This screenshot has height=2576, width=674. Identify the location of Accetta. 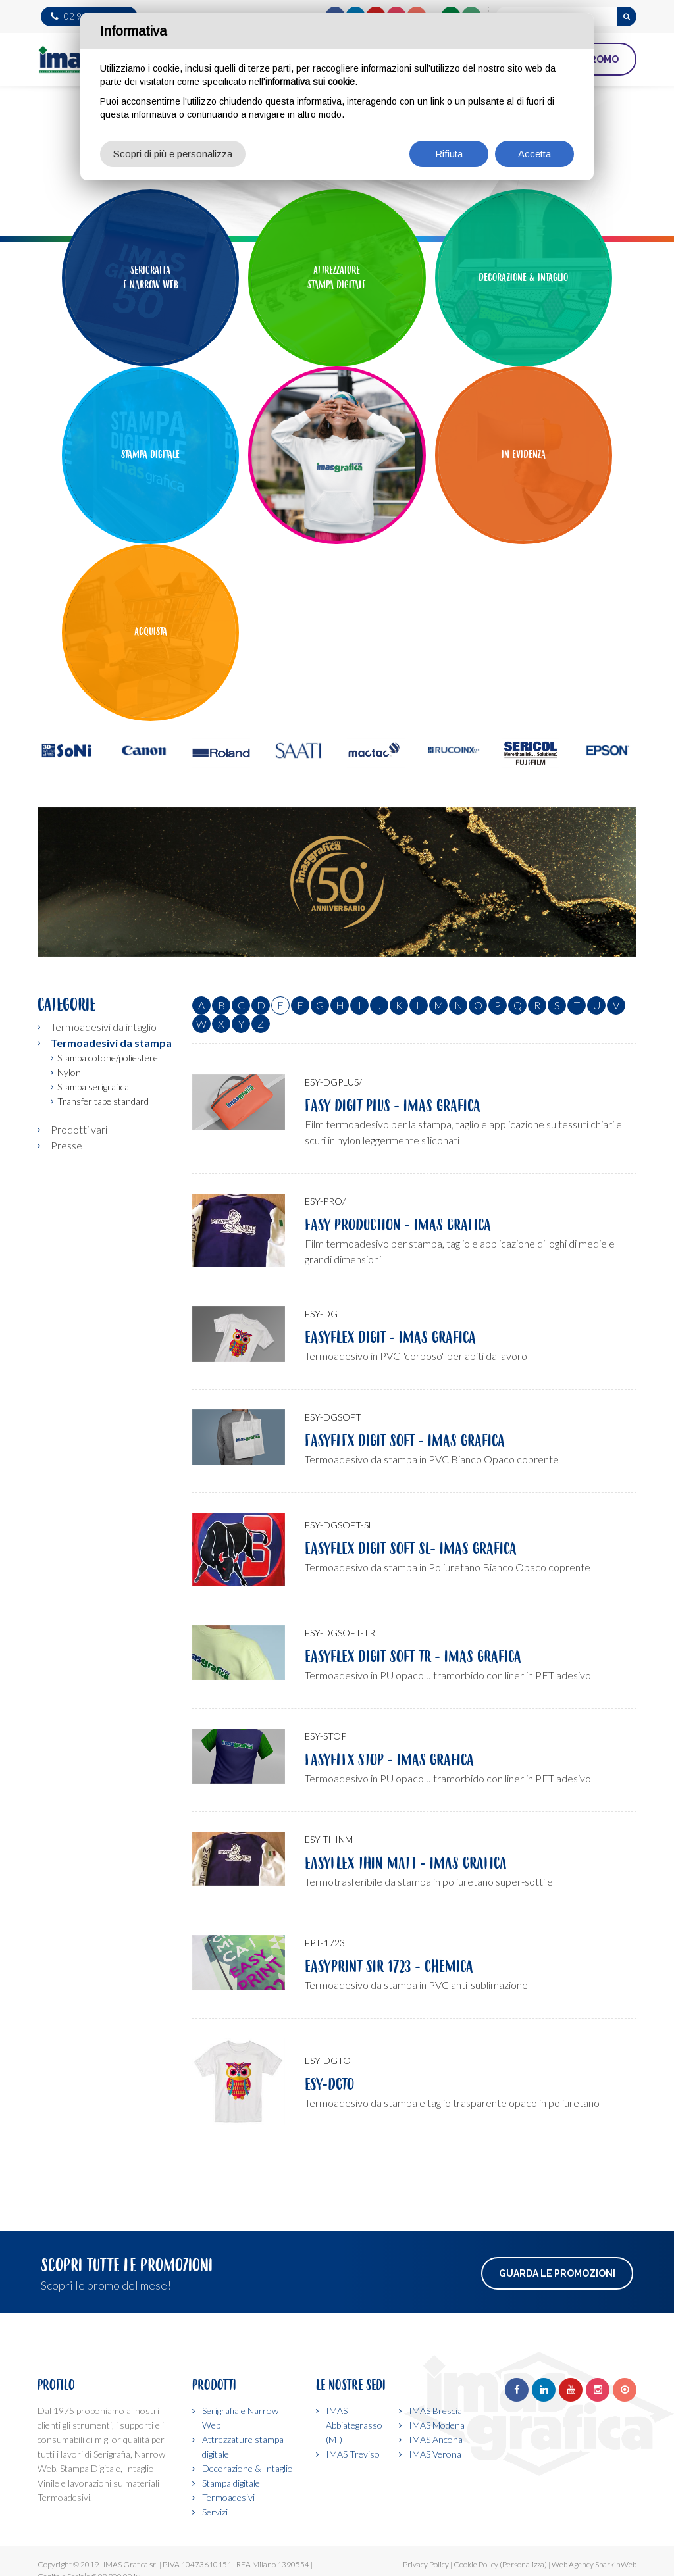
(534, 153).